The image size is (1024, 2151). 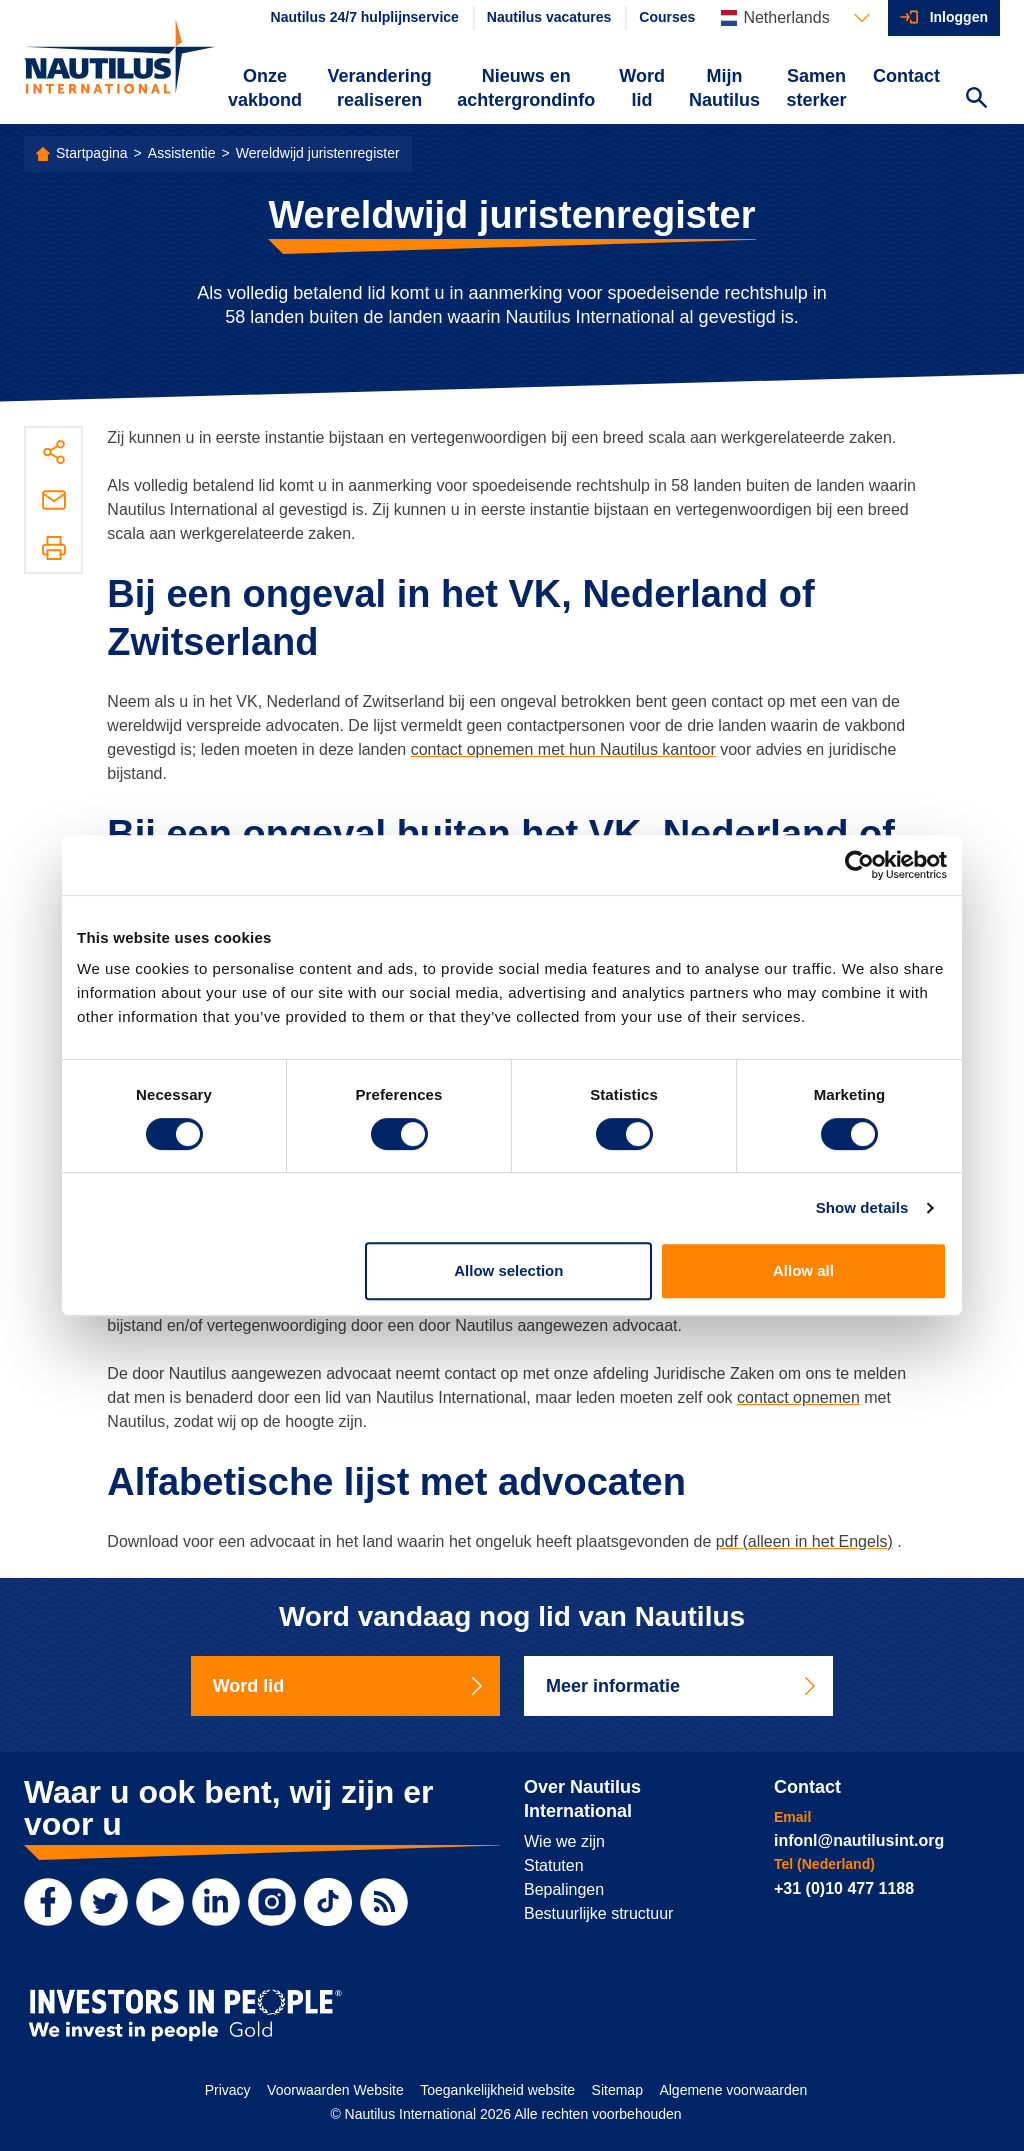 What do you see at coordinates (563, 749) in the screenshot?
I see `contact opnemen met hun Nautilus kantoor` at bounding box center [563, 749].